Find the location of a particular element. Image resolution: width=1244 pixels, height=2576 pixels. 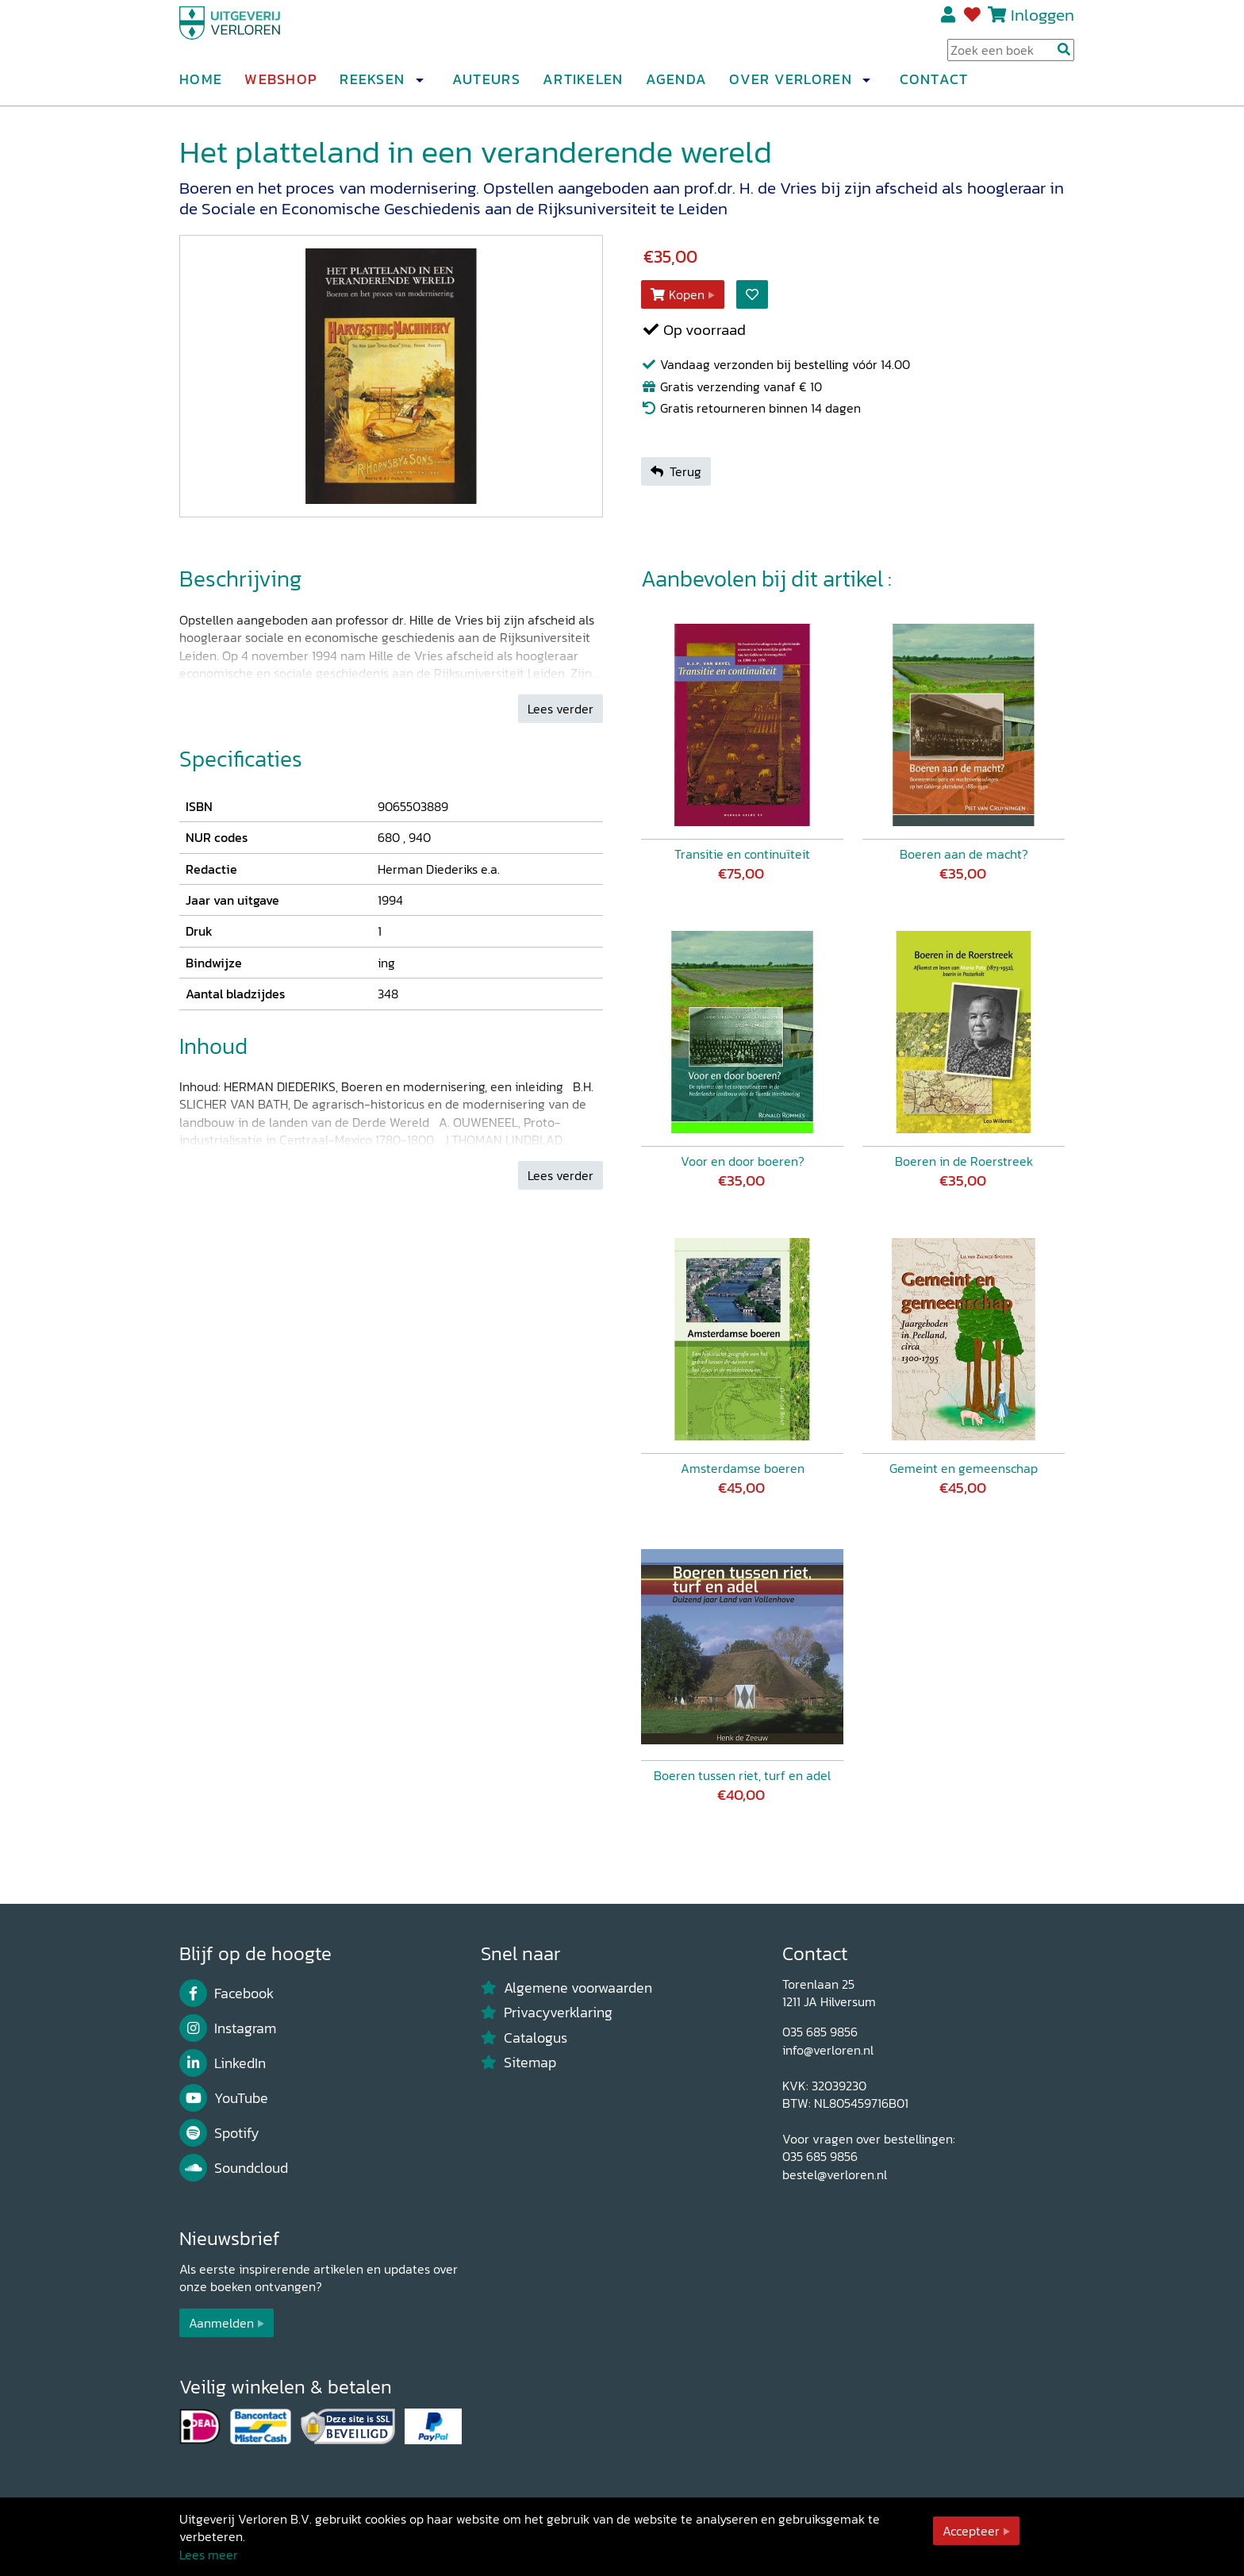

Spotify is located at coordinates (219, 2133).